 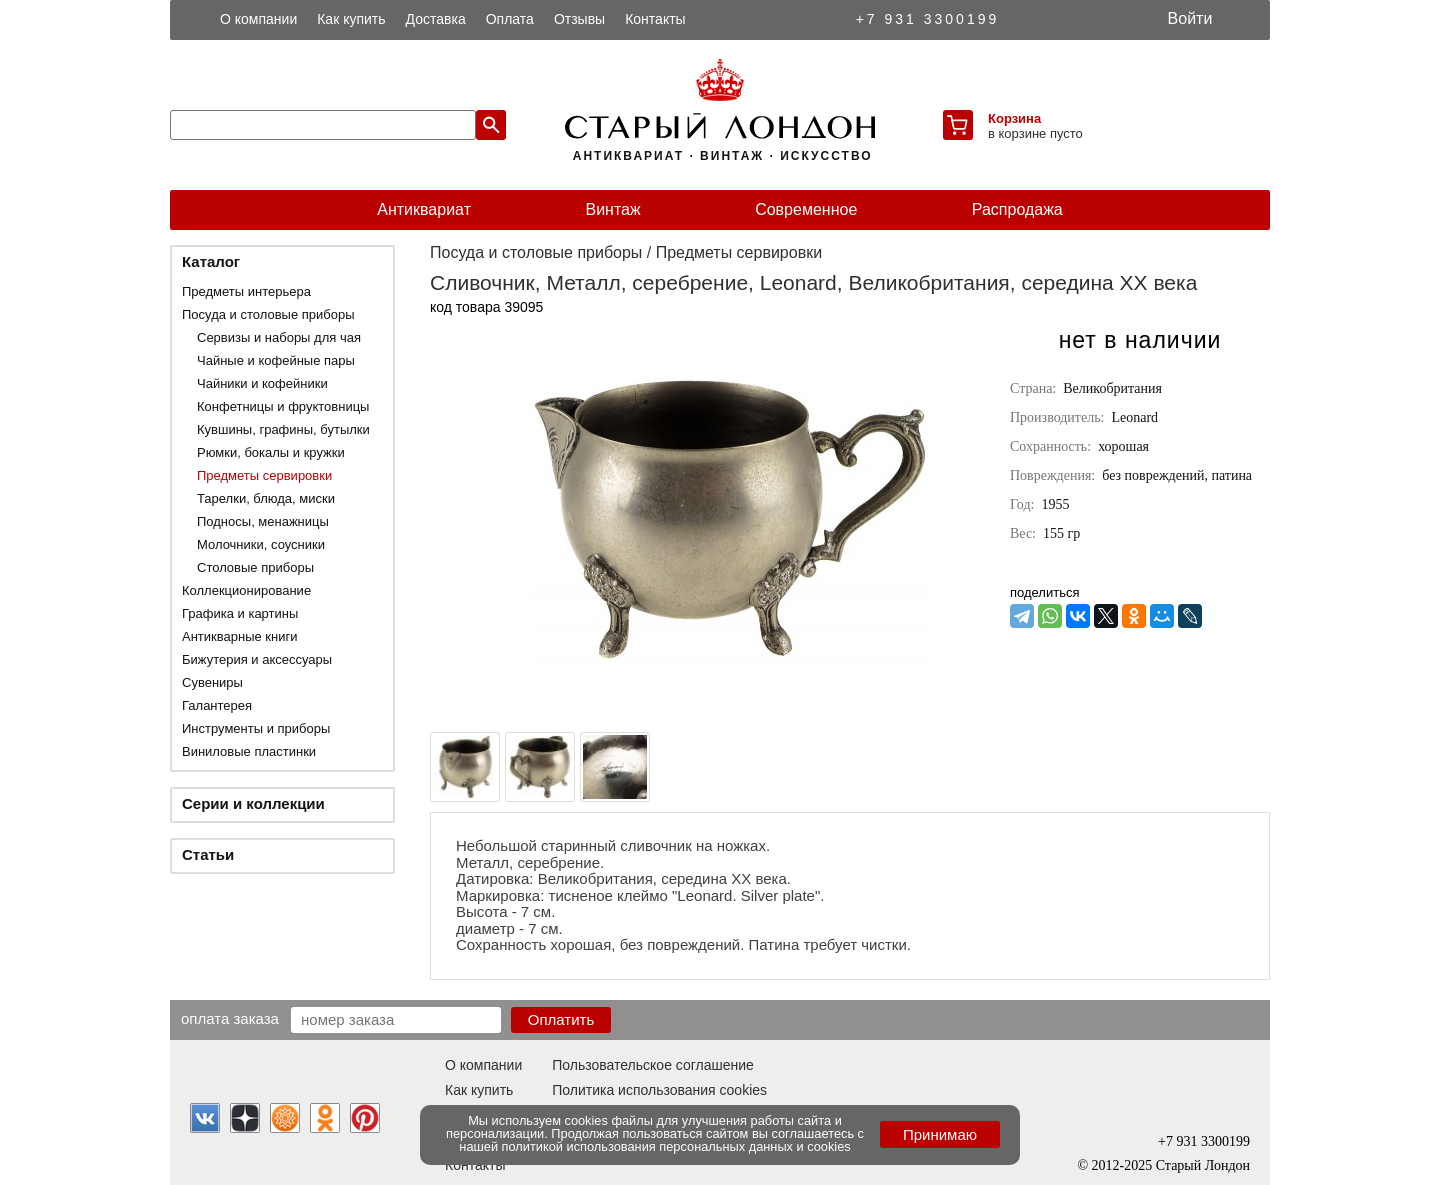 What do you see at coordinates (806, 209) in the screenshot?
I see `Современное` at bounding box center [806, 209].